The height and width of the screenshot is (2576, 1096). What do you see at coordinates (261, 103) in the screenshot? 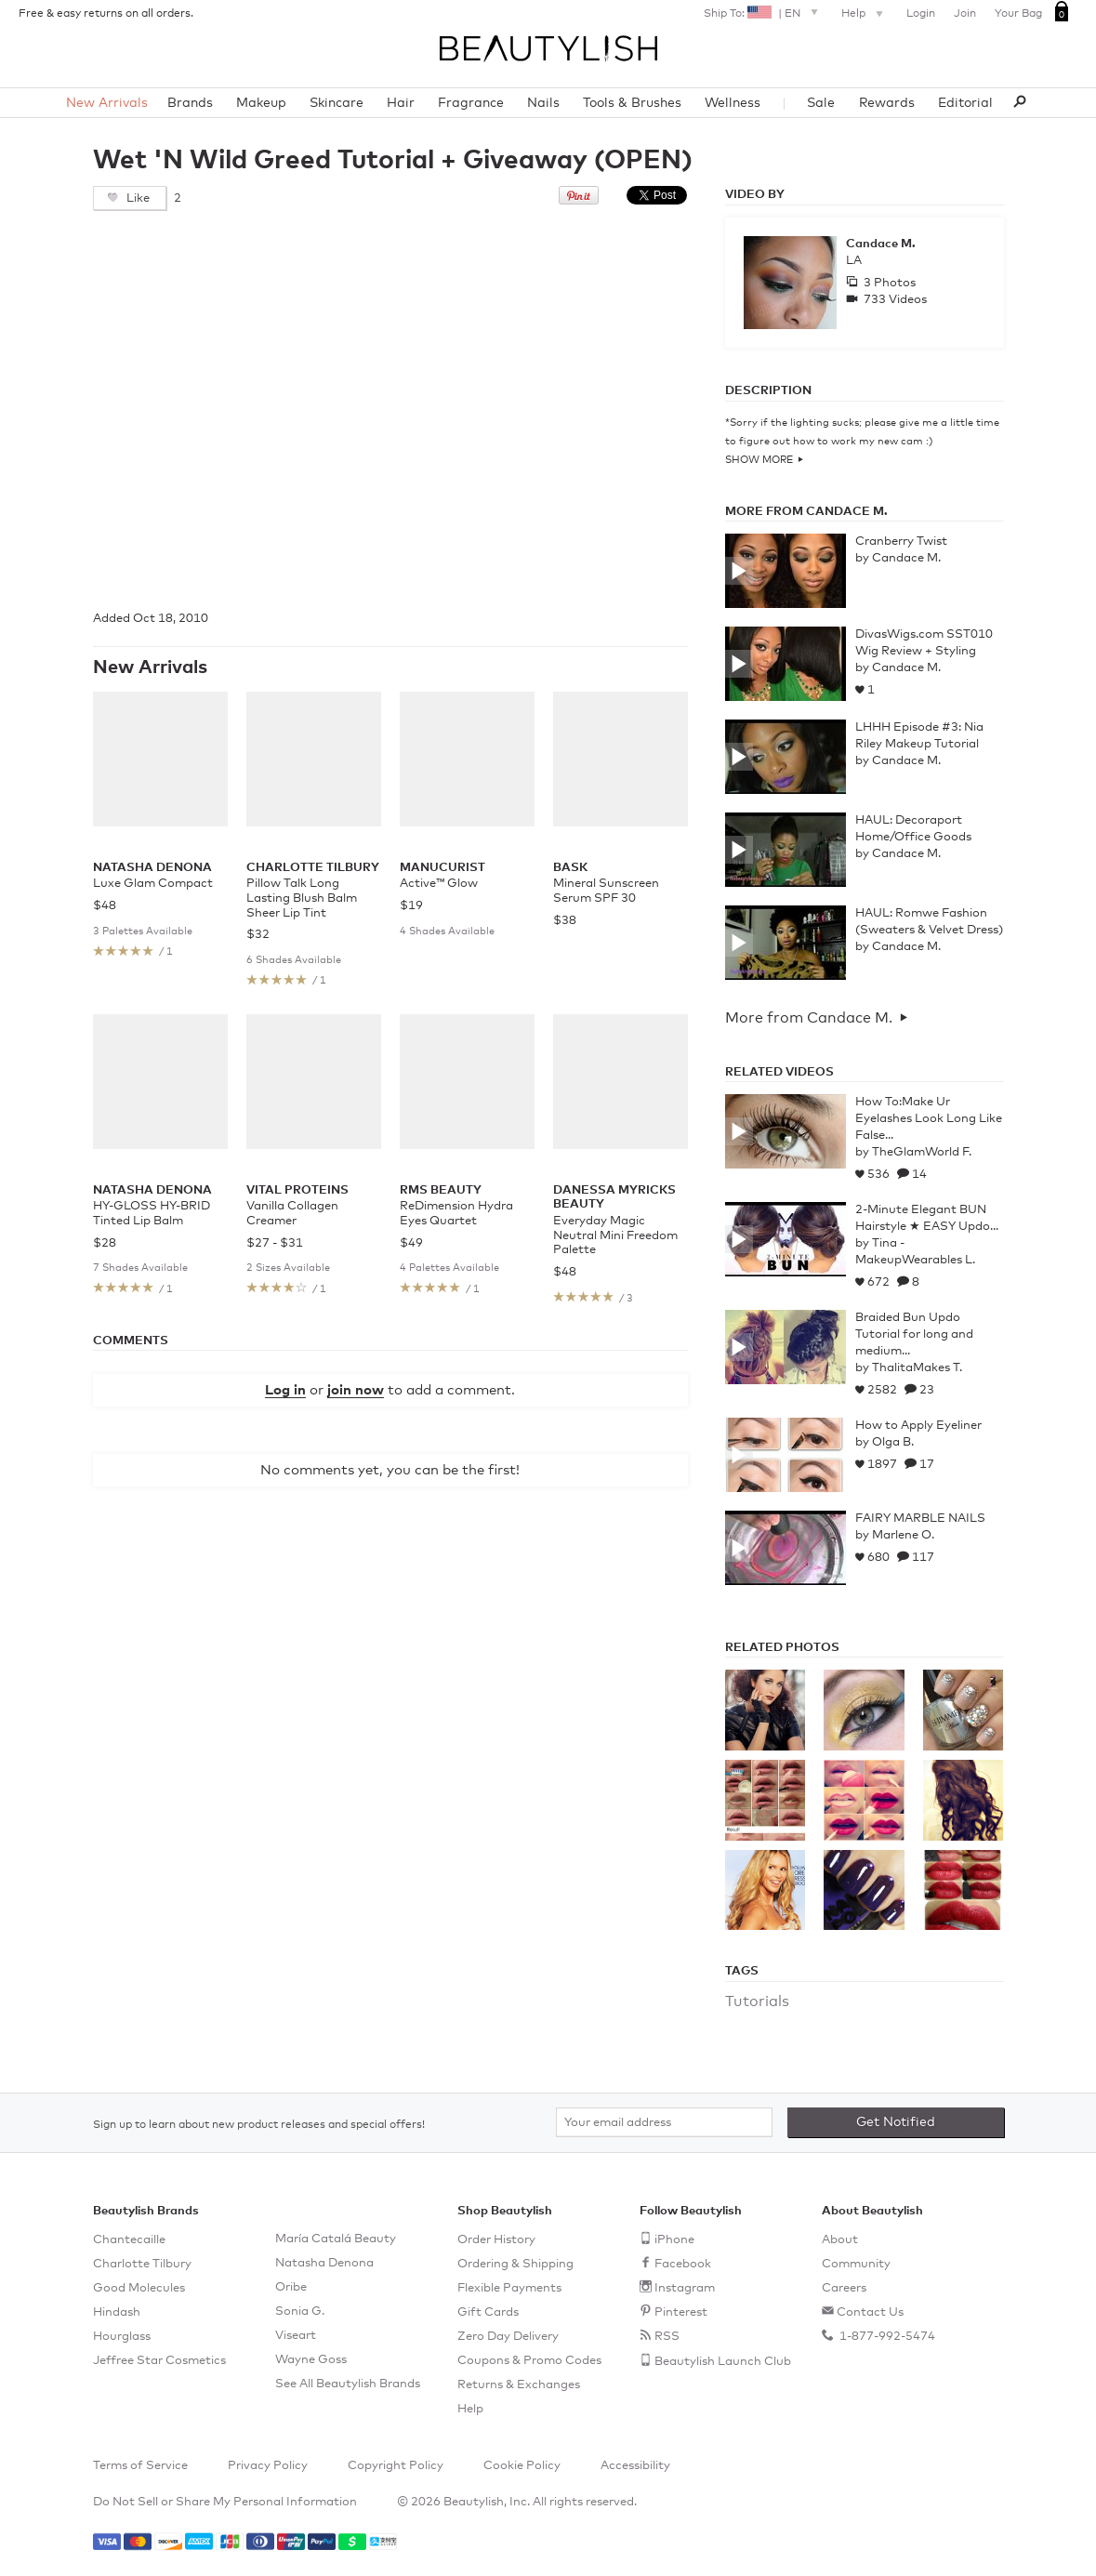
I see `Makeup` at bounding box center [261, 103].